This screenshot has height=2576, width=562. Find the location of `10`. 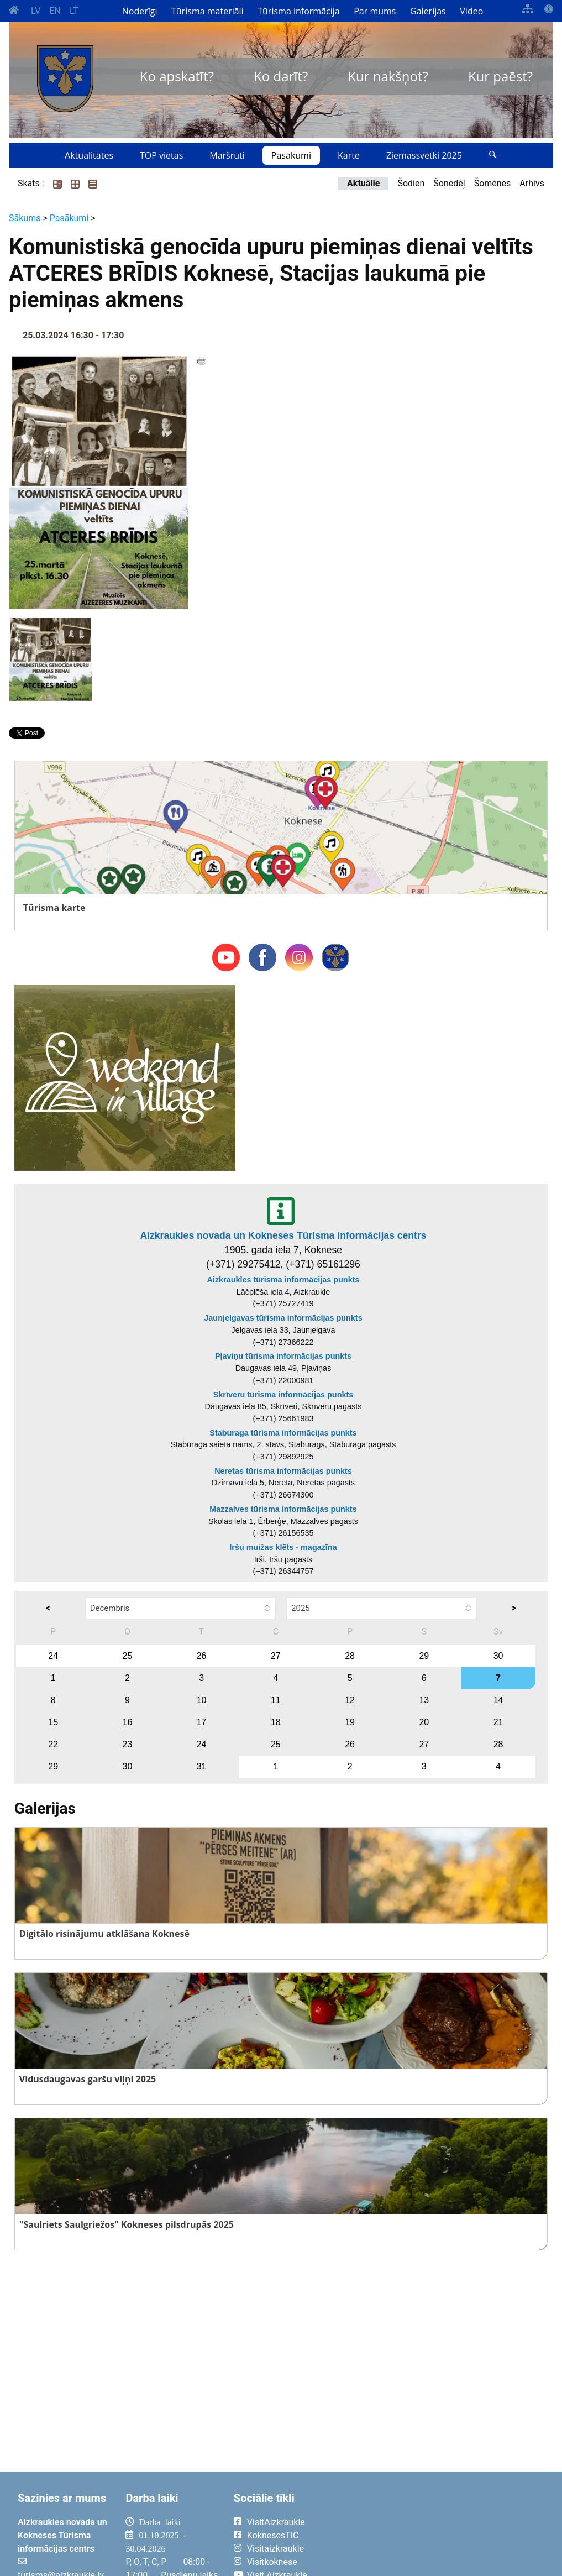

10 is located at coordinates (202, 1700).